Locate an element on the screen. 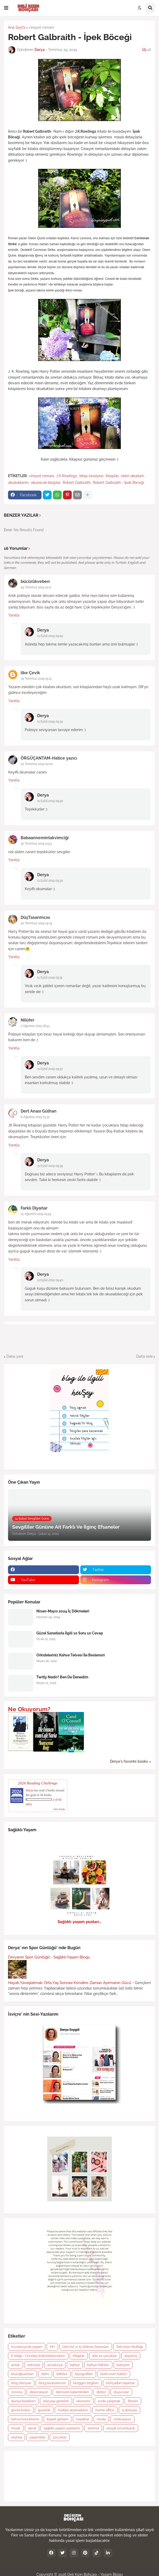 Image resolution: width=159 pixels, height=2576 pixels. filmler is located at coordinates (133, 2401).